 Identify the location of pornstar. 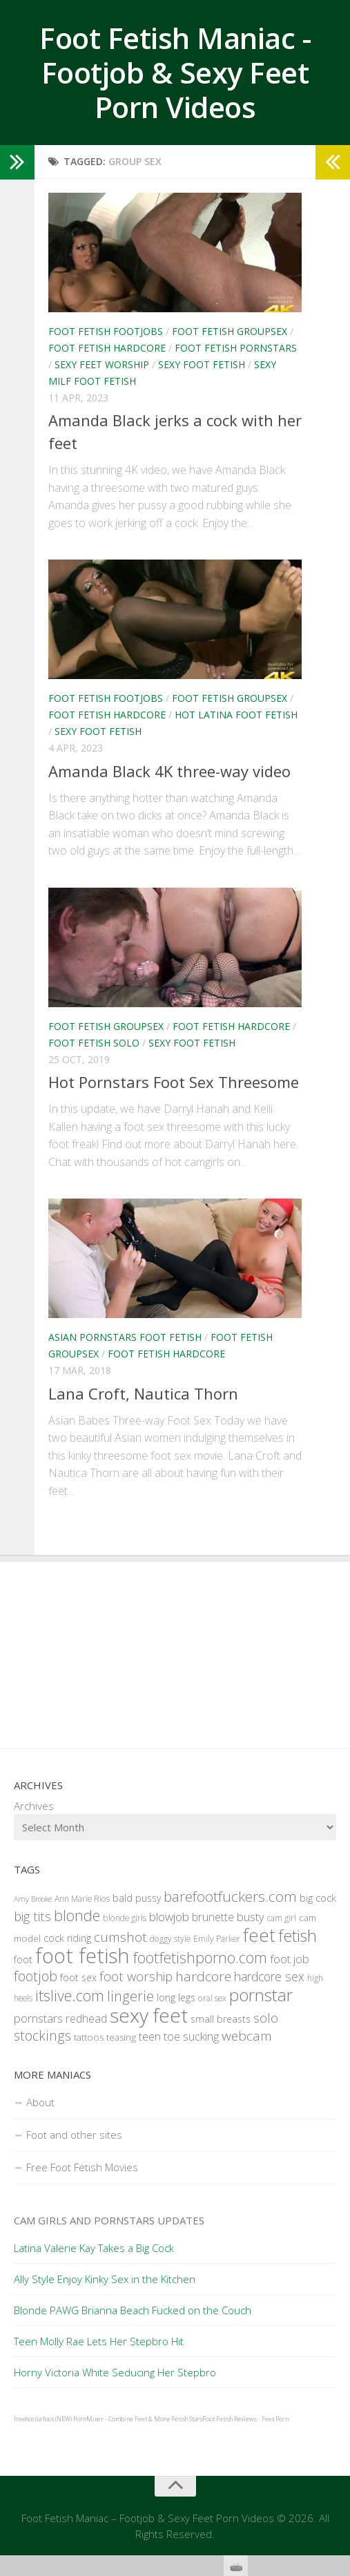
(261, 1994).